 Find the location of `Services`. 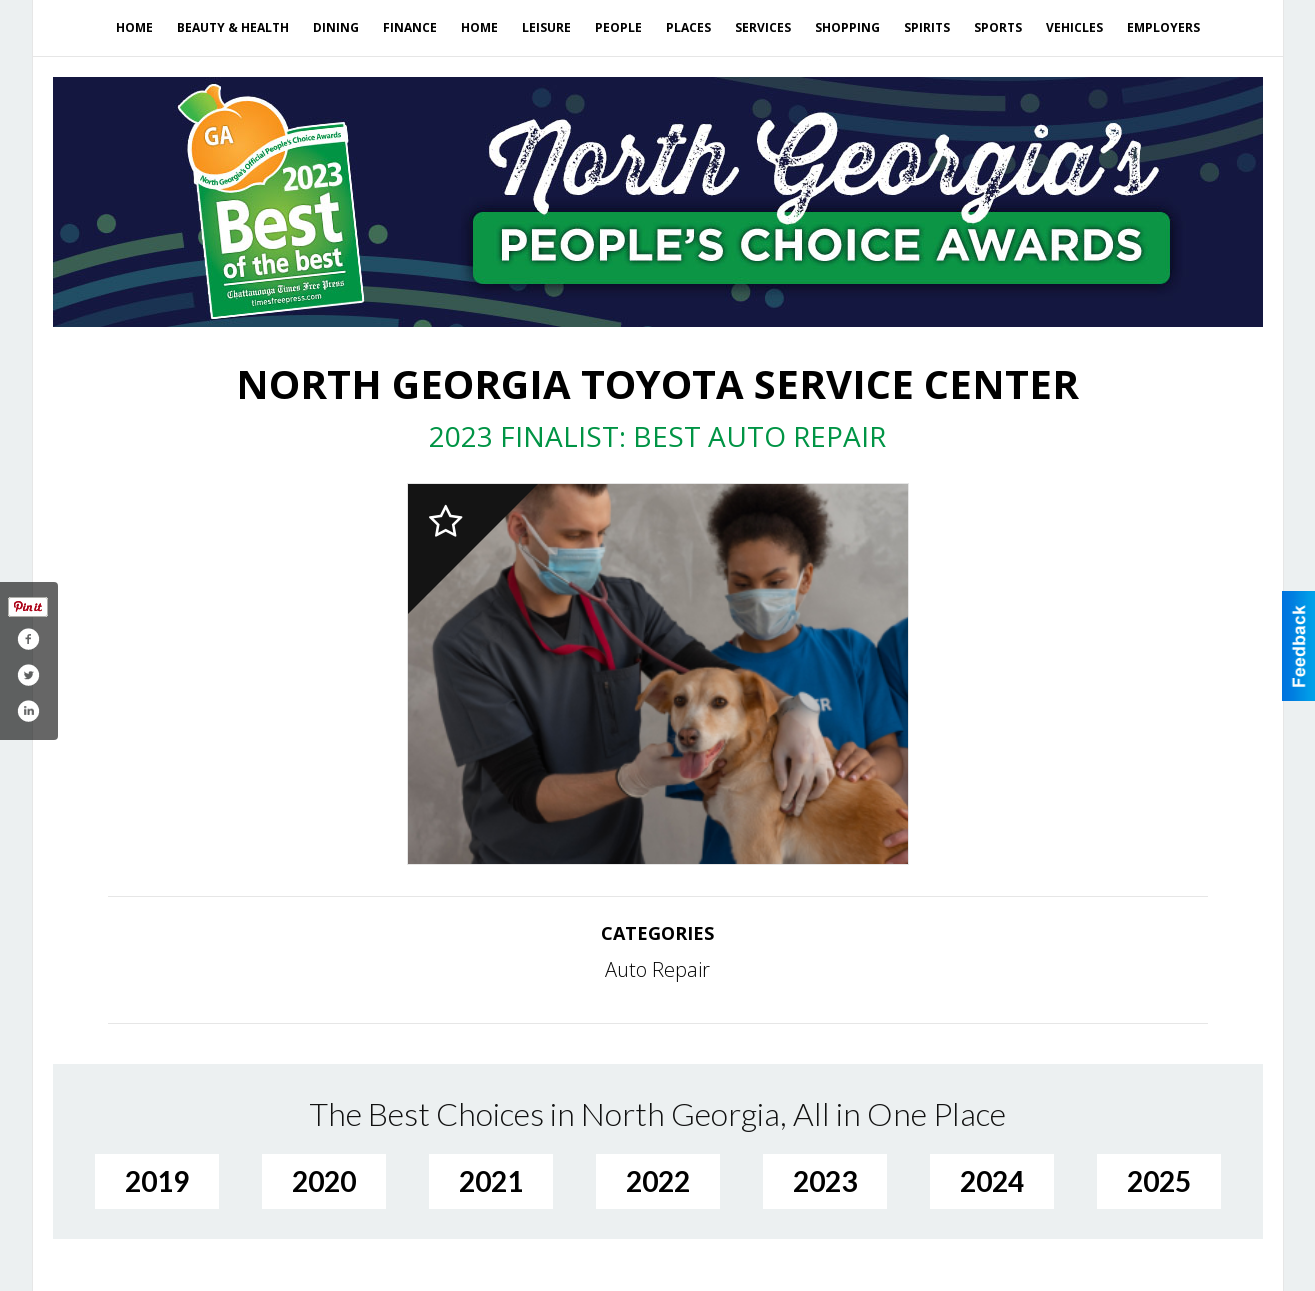

Services is located at coordinates (763, 27).